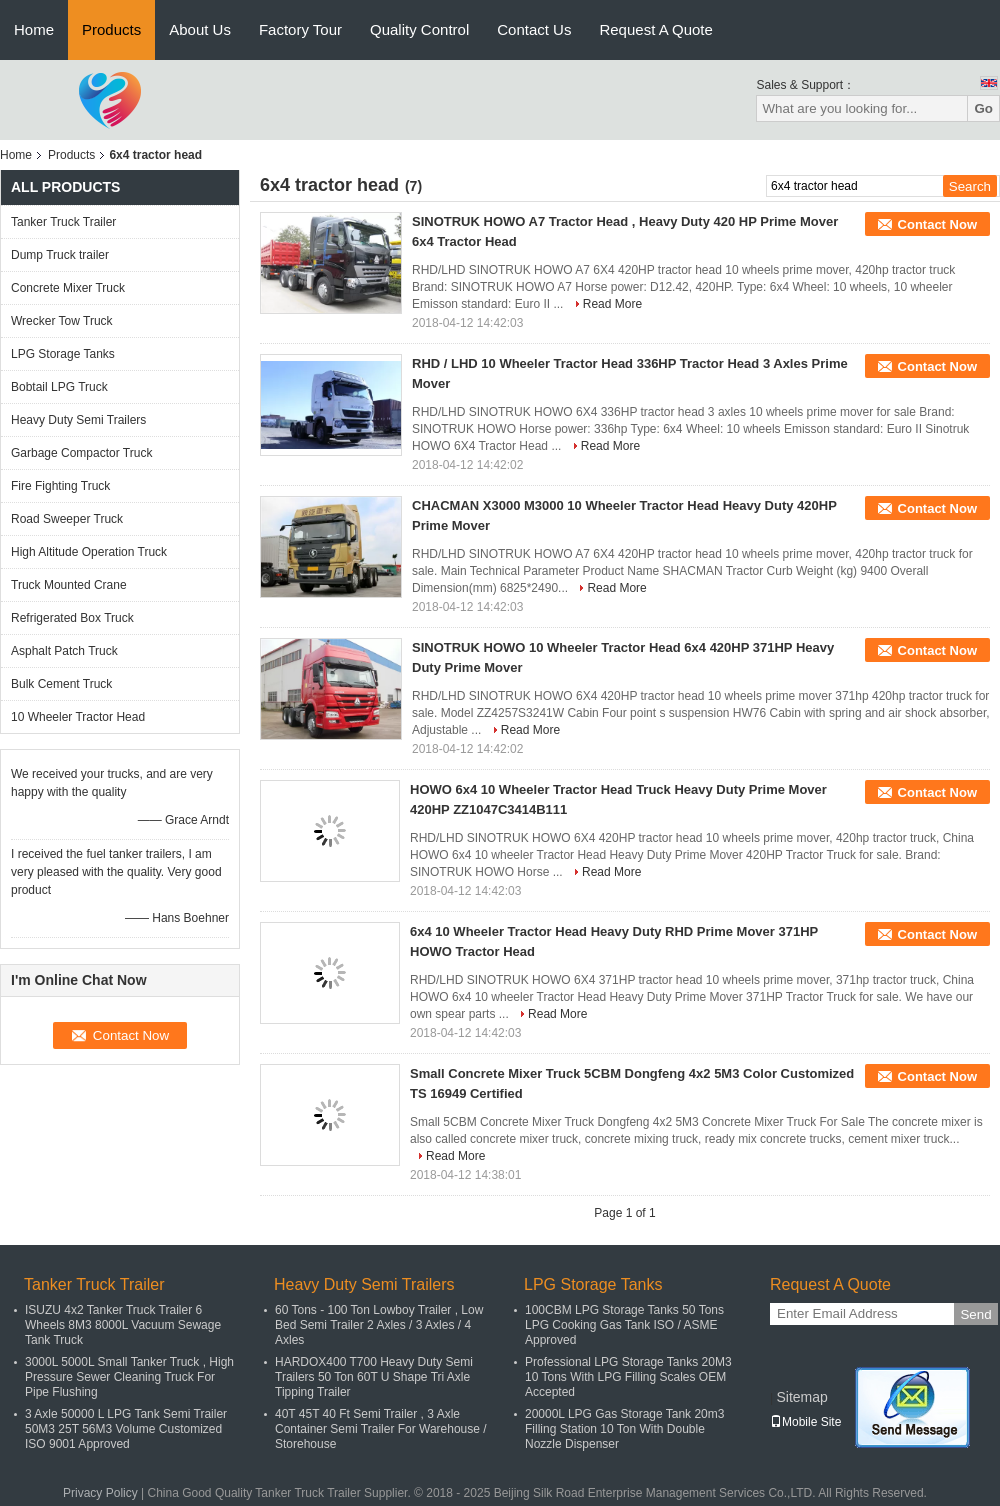  What do you see at coordinates (69, 585) in the screenshot?
I see `Truck Mounted Crane` at bounding box center [69, 585].